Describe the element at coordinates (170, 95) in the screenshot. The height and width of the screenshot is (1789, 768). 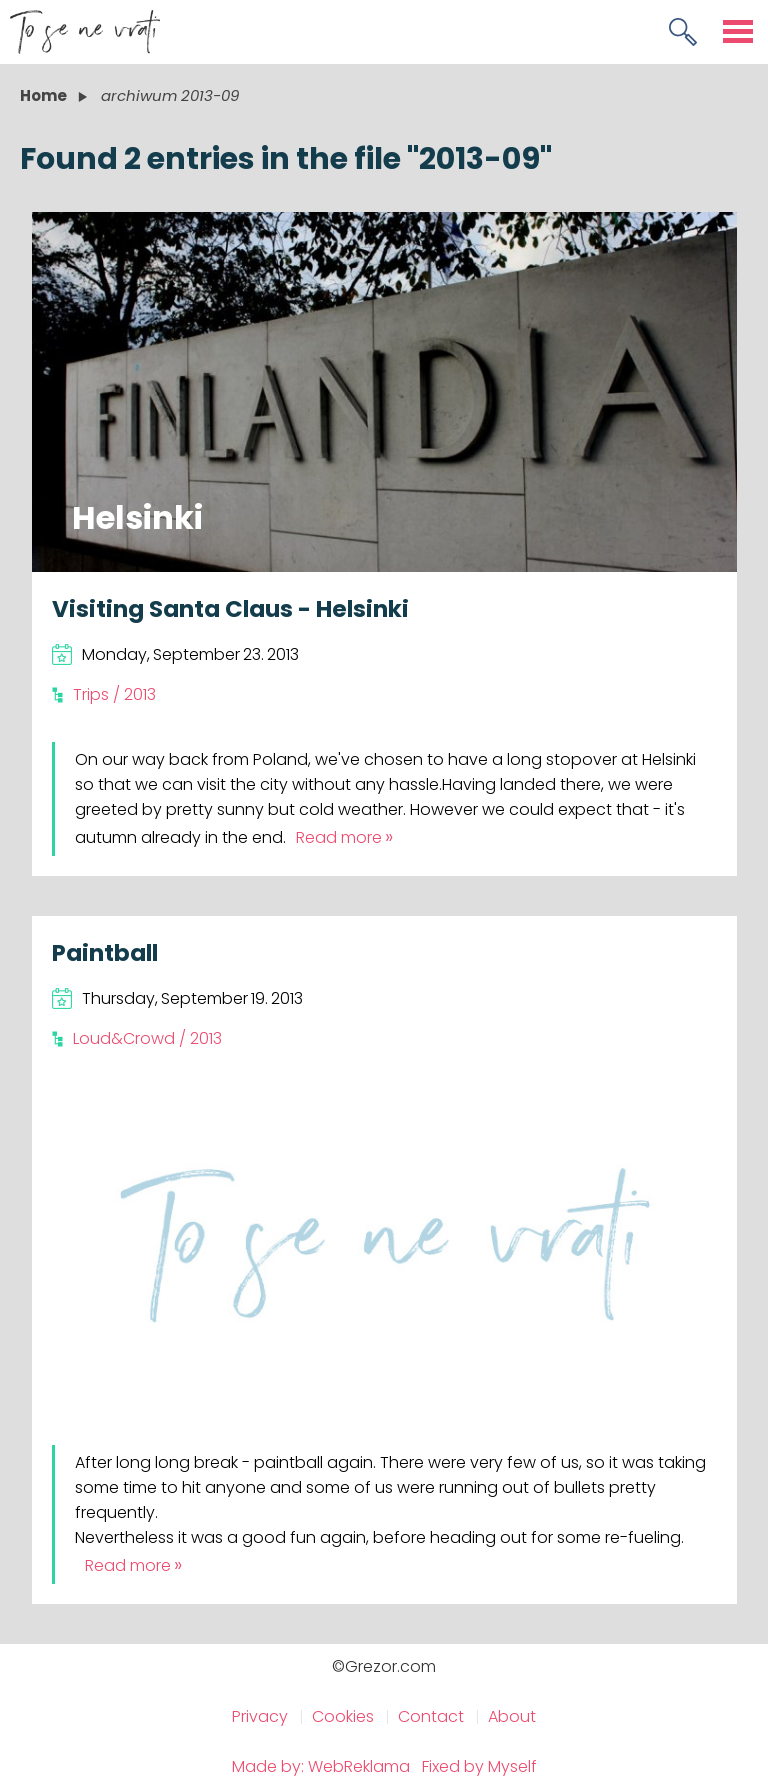
I see `archiwum 2013-09` at that location.